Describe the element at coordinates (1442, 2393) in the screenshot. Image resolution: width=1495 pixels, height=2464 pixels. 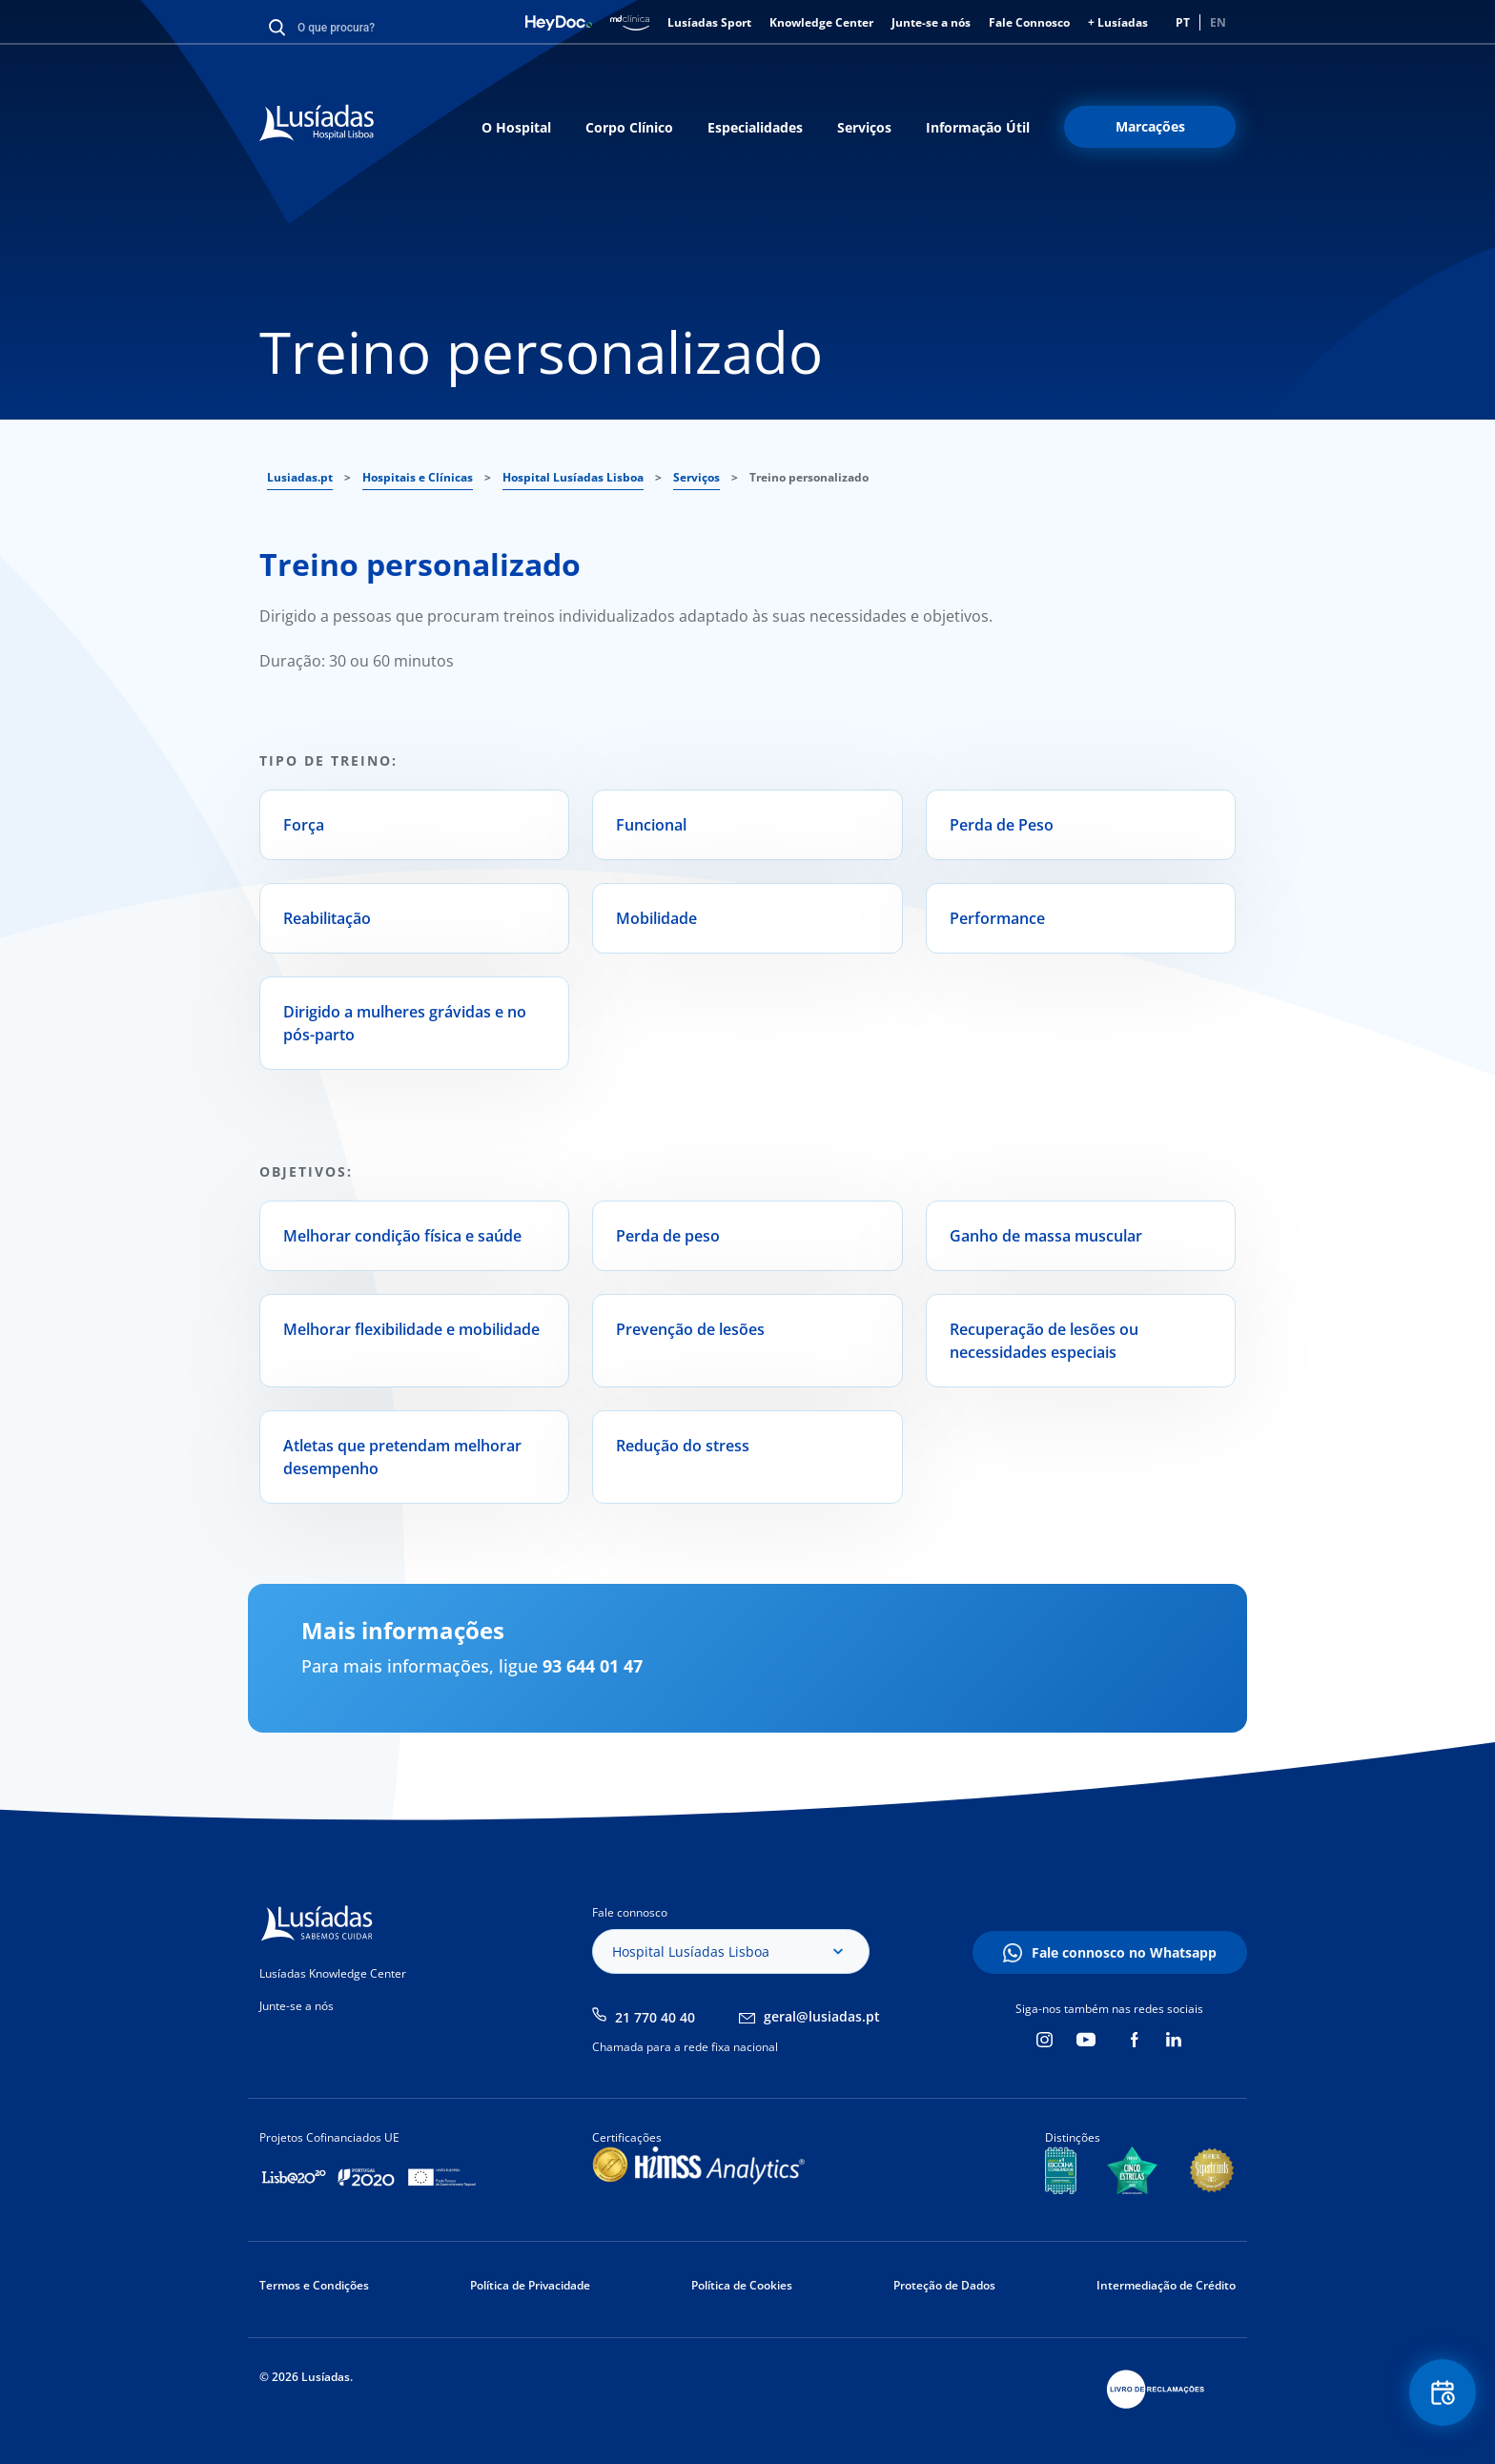
I see `Floating Contact Button` at that location.